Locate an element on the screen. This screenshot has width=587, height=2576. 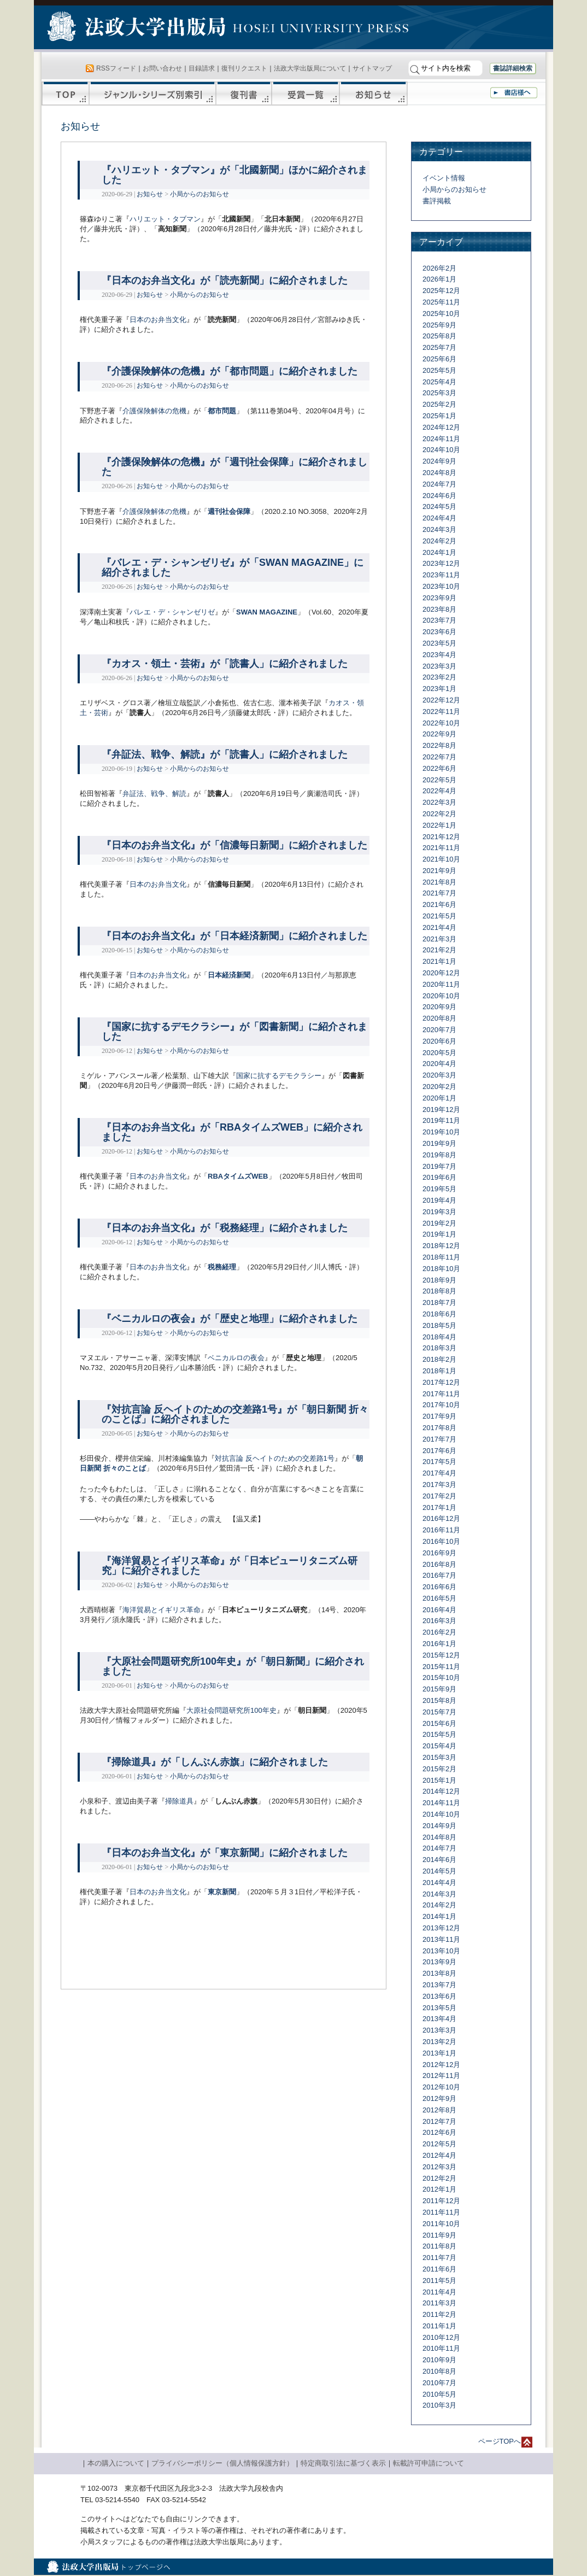
2018年1月 is located at coordinates (439, 1371).